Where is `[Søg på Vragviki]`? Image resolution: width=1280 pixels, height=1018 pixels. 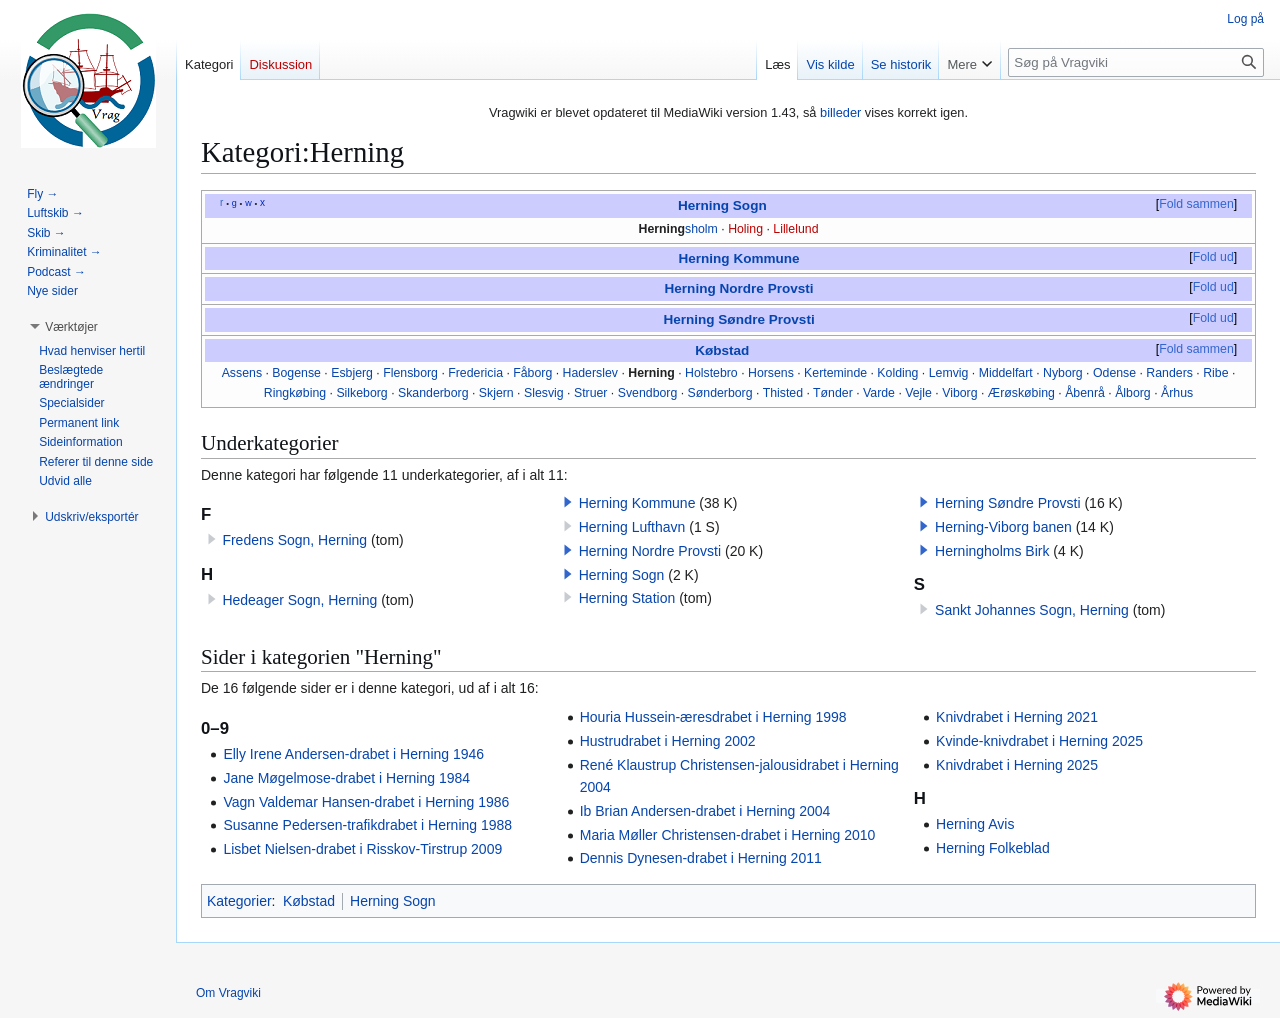
[Søg på Vragviki] is located at coordinates (1136, 62).